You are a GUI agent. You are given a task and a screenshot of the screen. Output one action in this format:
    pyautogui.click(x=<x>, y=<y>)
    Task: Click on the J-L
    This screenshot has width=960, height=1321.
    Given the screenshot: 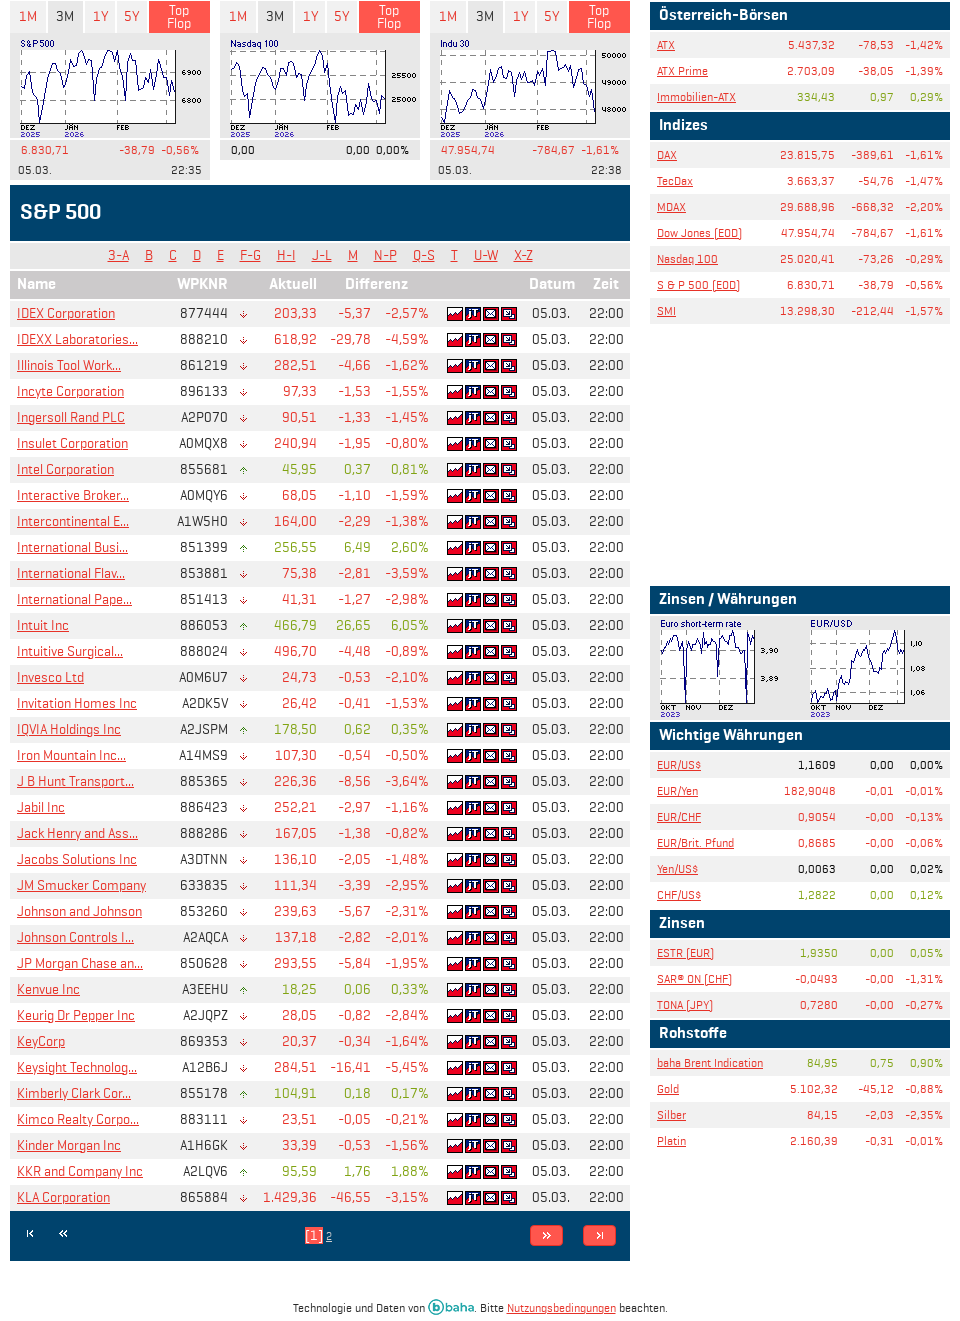 What is the action you would take?
    pyautogui.click(x=322, y=255)
    